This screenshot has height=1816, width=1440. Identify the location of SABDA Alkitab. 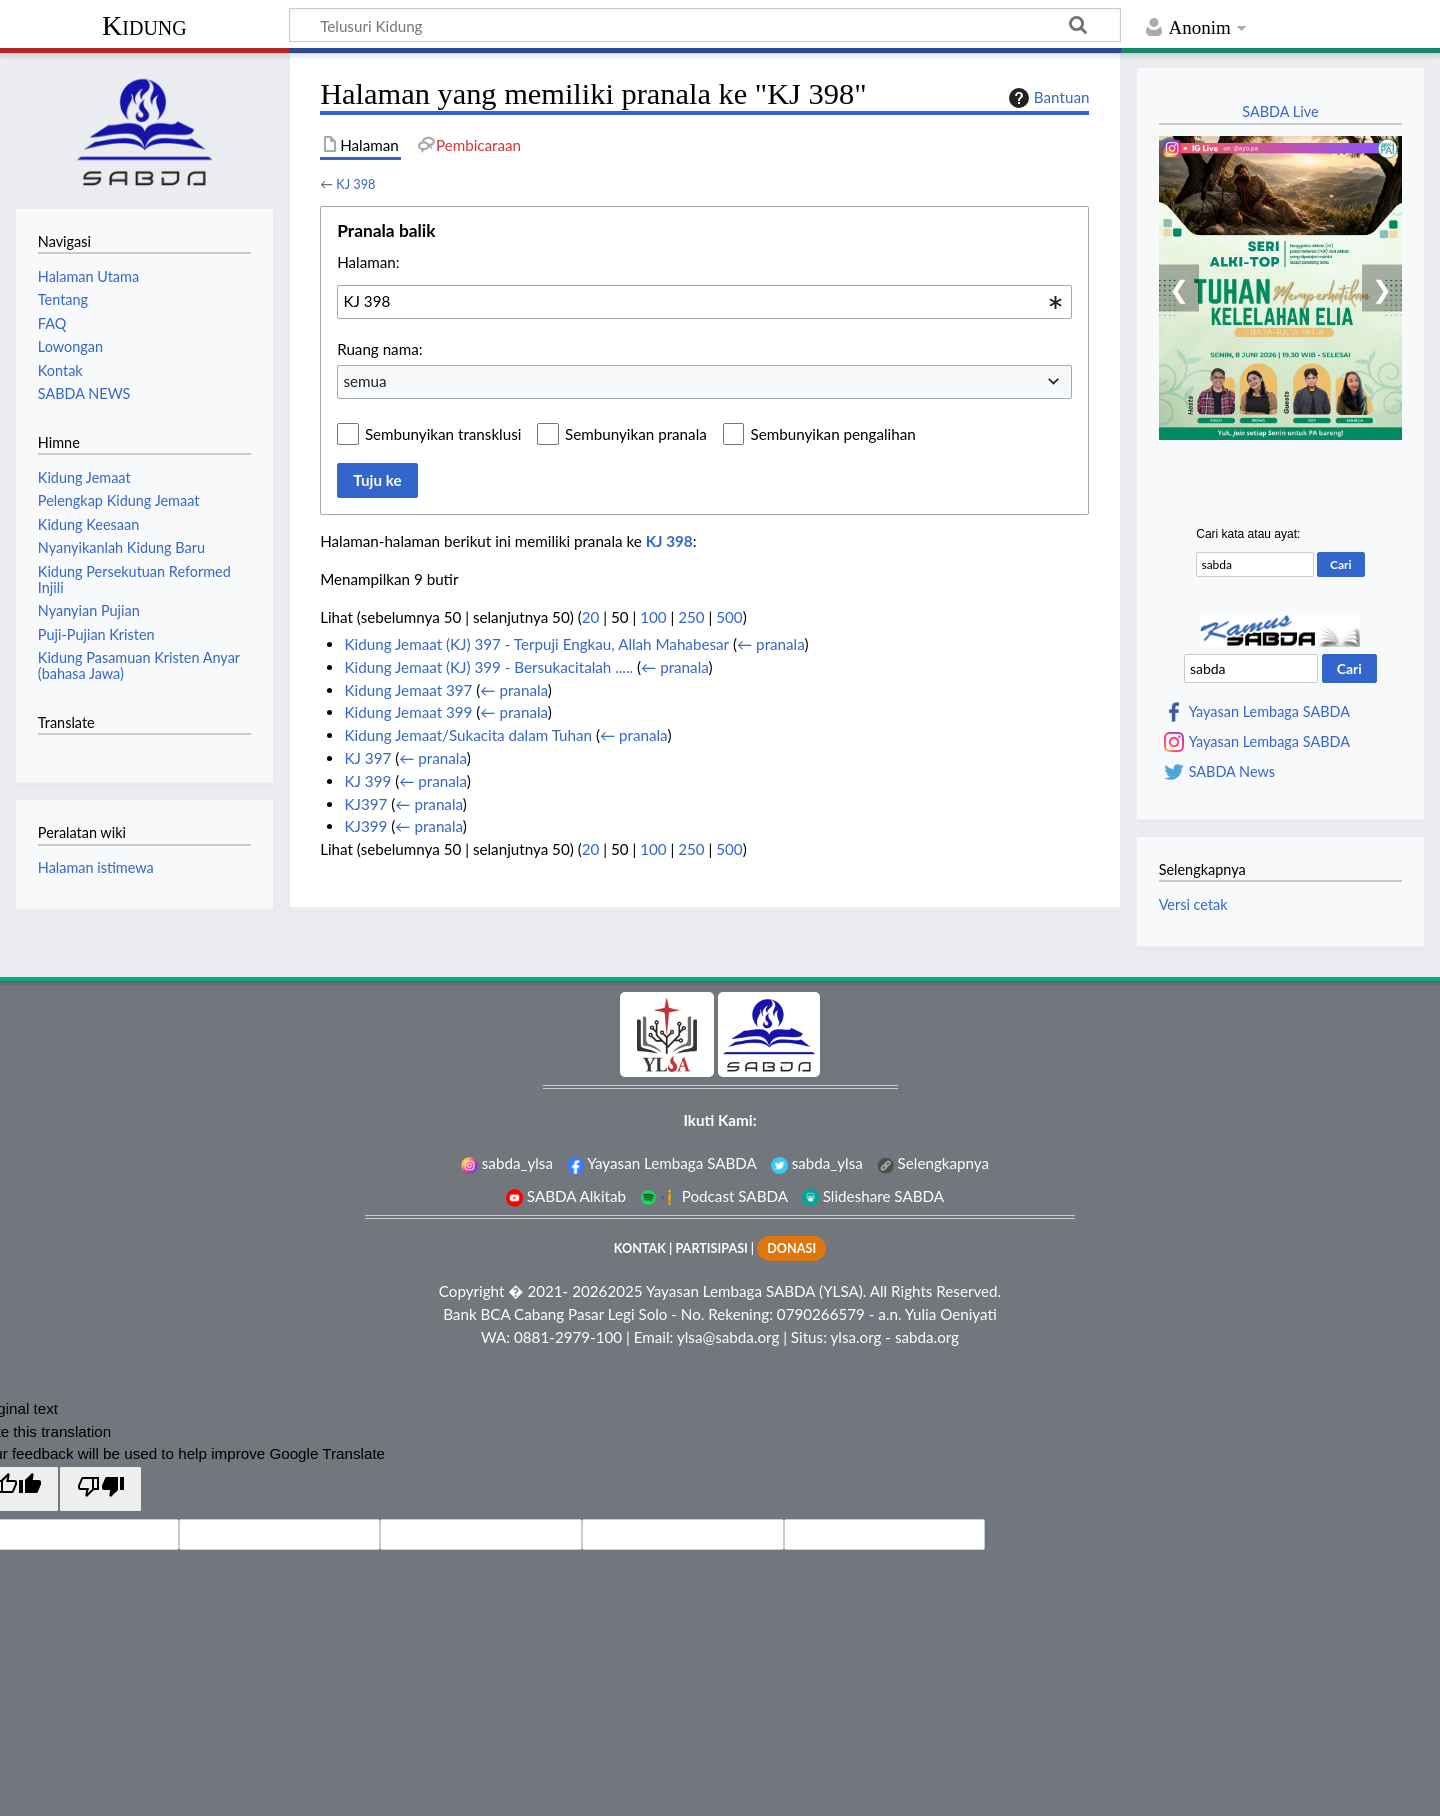
(566, 1196).